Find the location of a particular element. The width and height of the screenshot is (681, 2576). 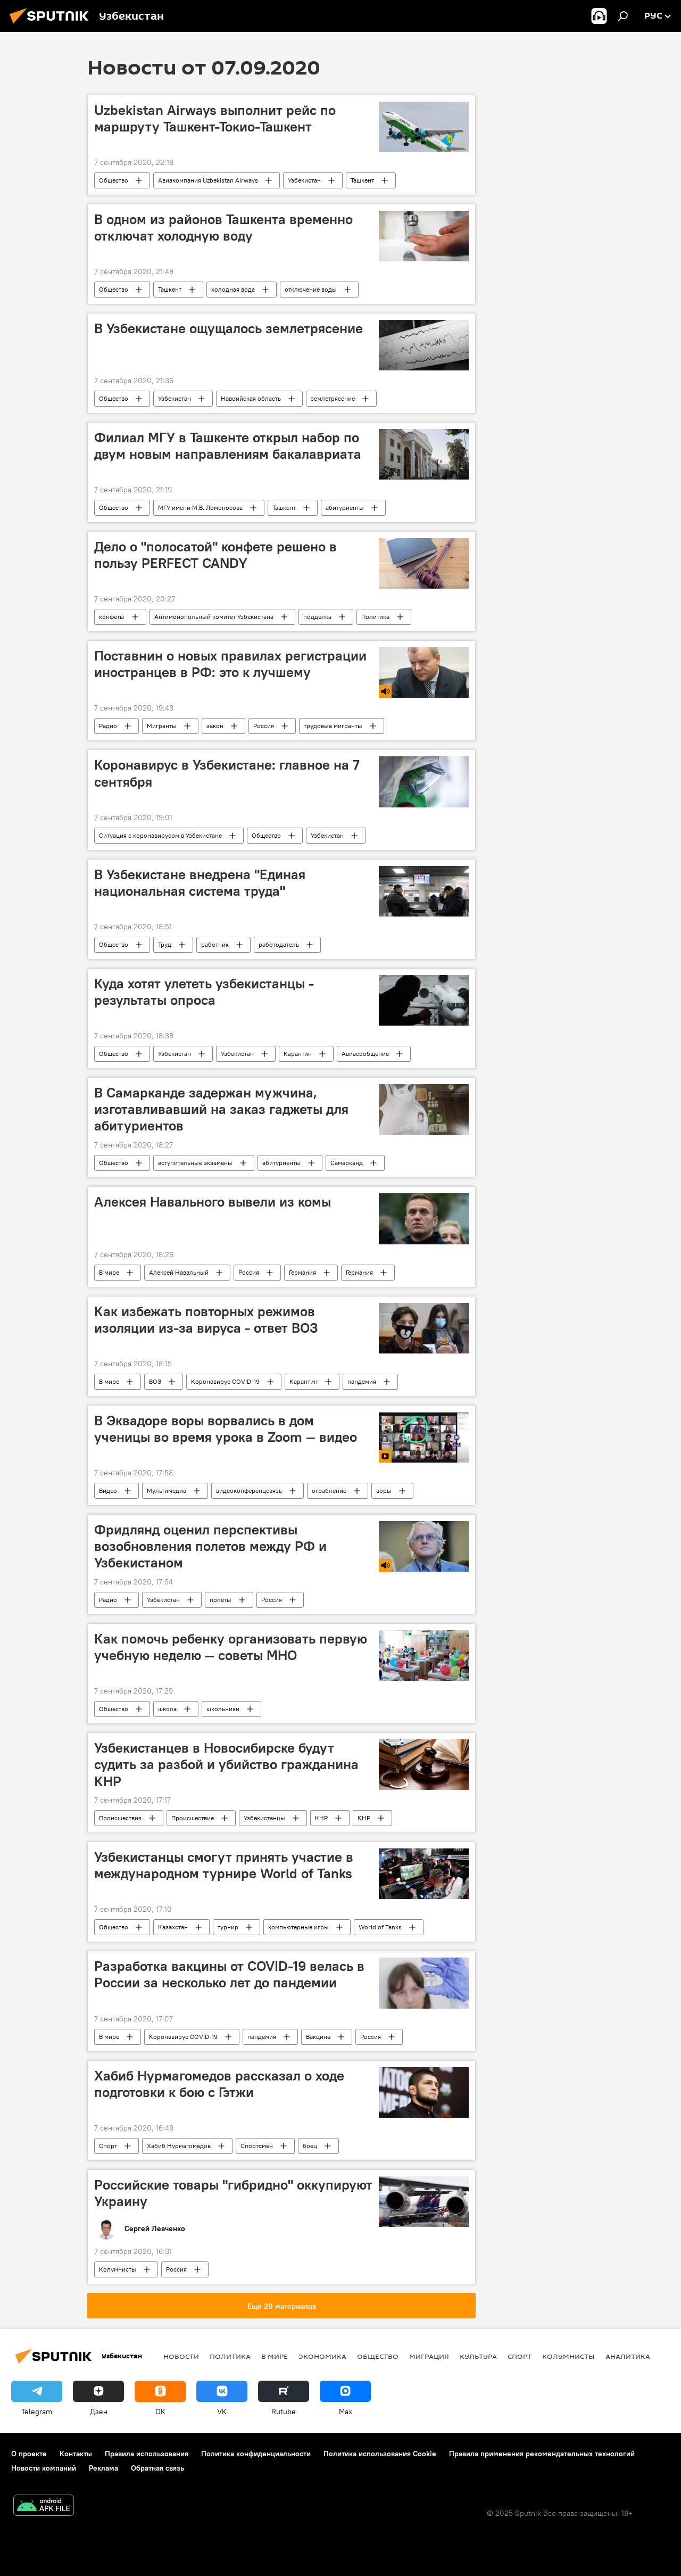

Видео is located at coordinates (108, 1491).